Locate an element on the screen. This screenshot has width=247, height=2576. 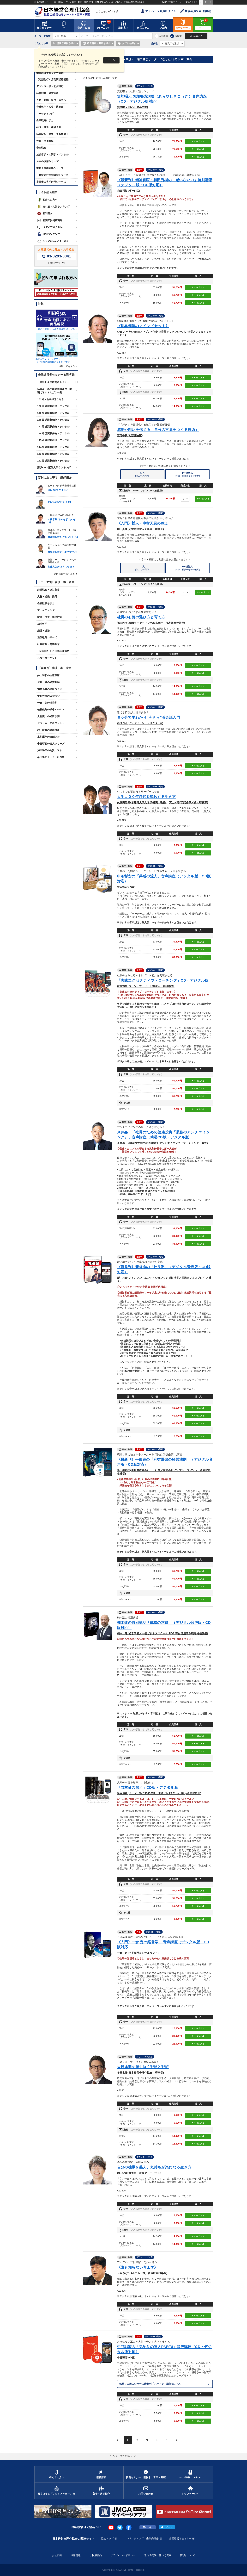
新規会員登録（無料） is located at coordinates (196, 11).